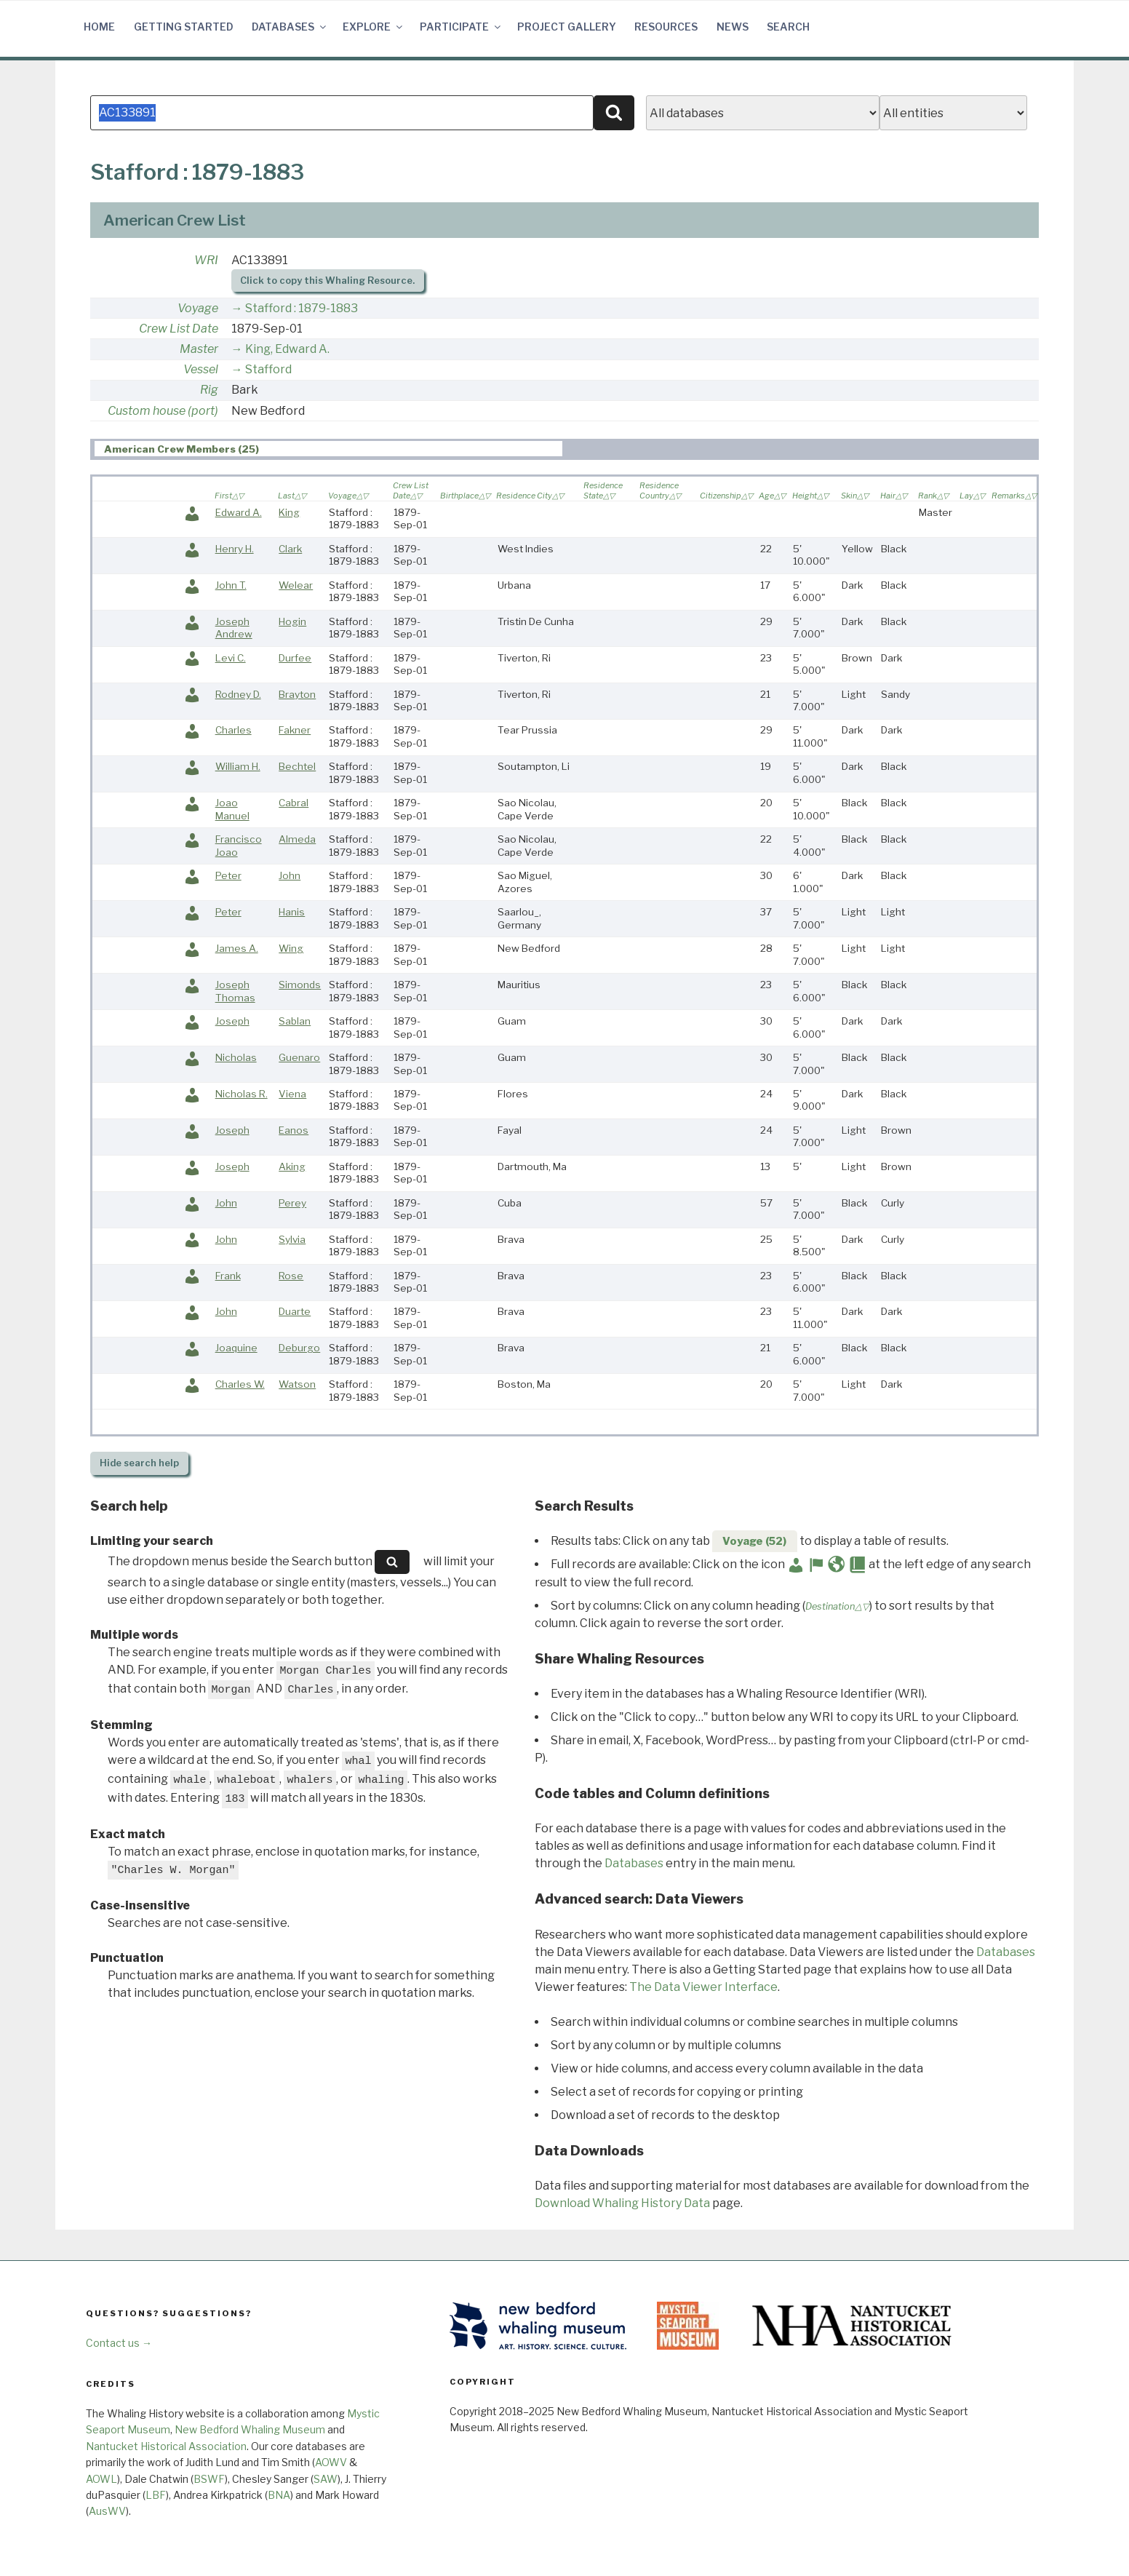  What do you see at coordinates (197, 308) in the screenshot?
I see `Voyage` at bounding box center [197, 308].